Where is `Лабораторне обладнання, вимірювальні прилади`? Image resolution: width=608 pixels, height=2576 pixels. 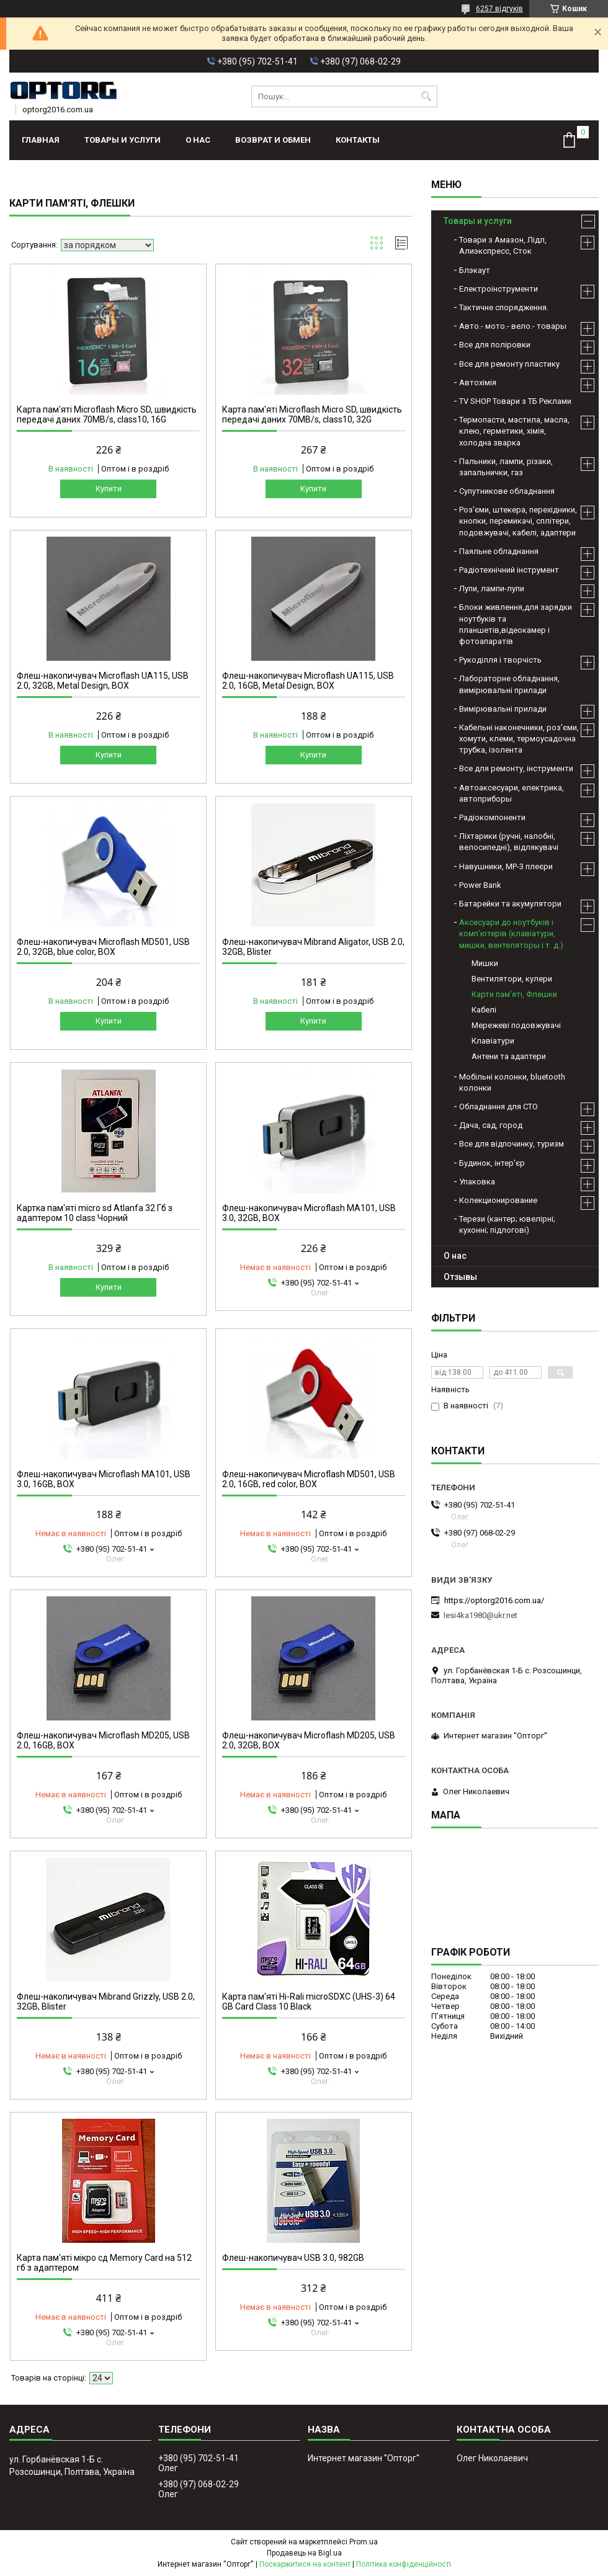 Лабораторне обладнання, вимірювальні прилади is located at coordinates (509, 684).